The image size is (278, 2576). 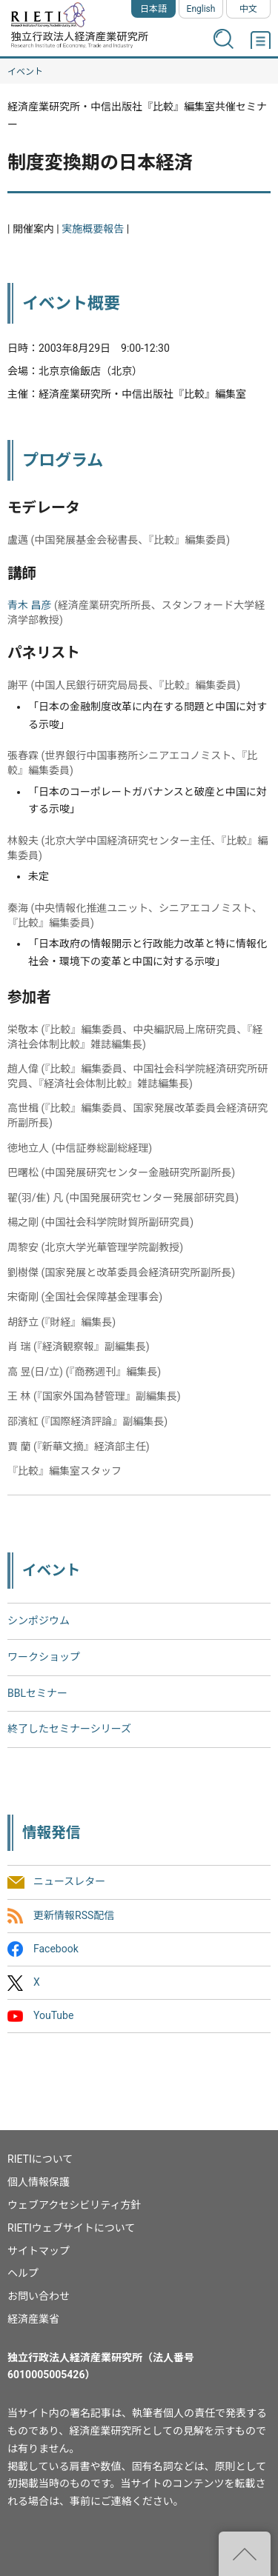 I want to click on BBLセミナー, so click(x=37, y=1693).